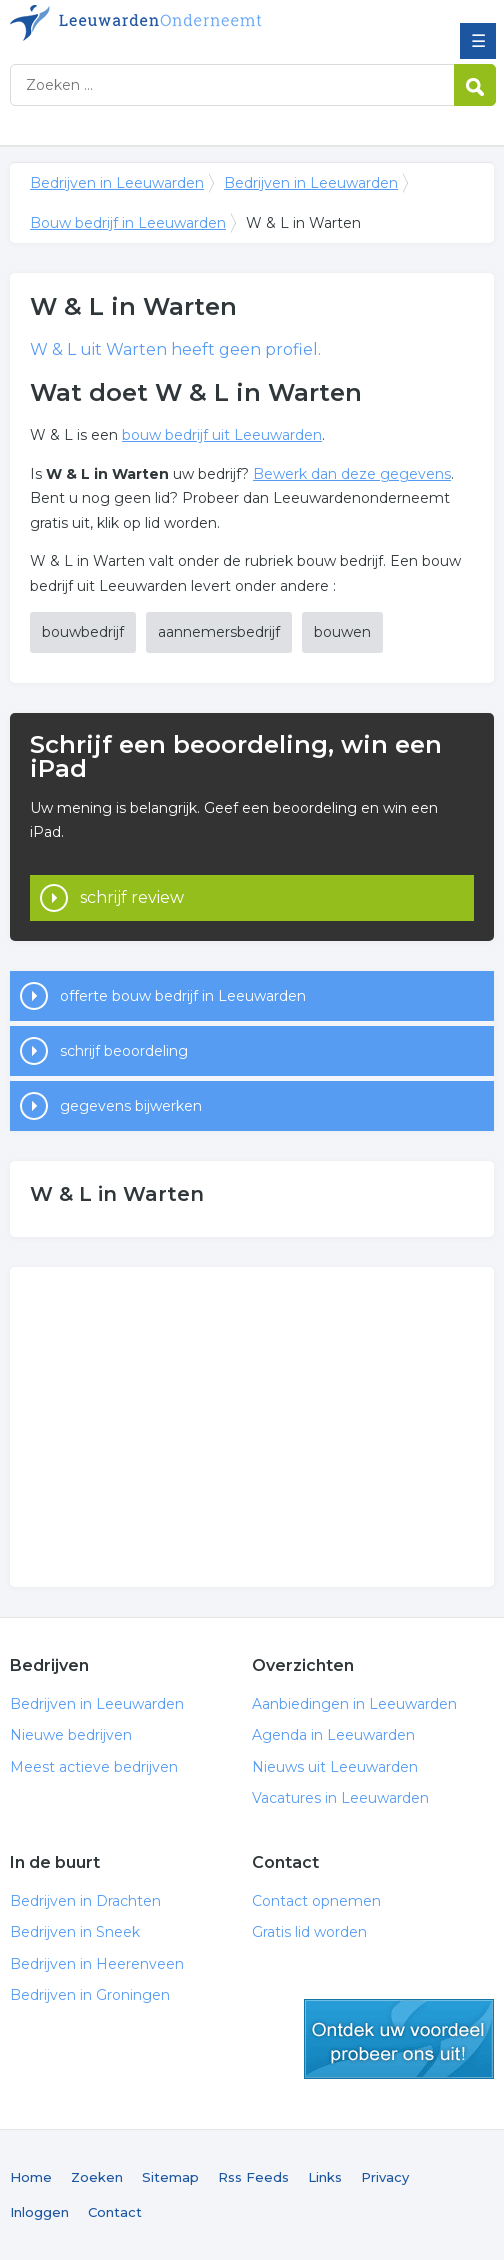  Describe the element at coordinates (124, 1051) in the screenshot. I see `schrijf beoordeling` at that location.